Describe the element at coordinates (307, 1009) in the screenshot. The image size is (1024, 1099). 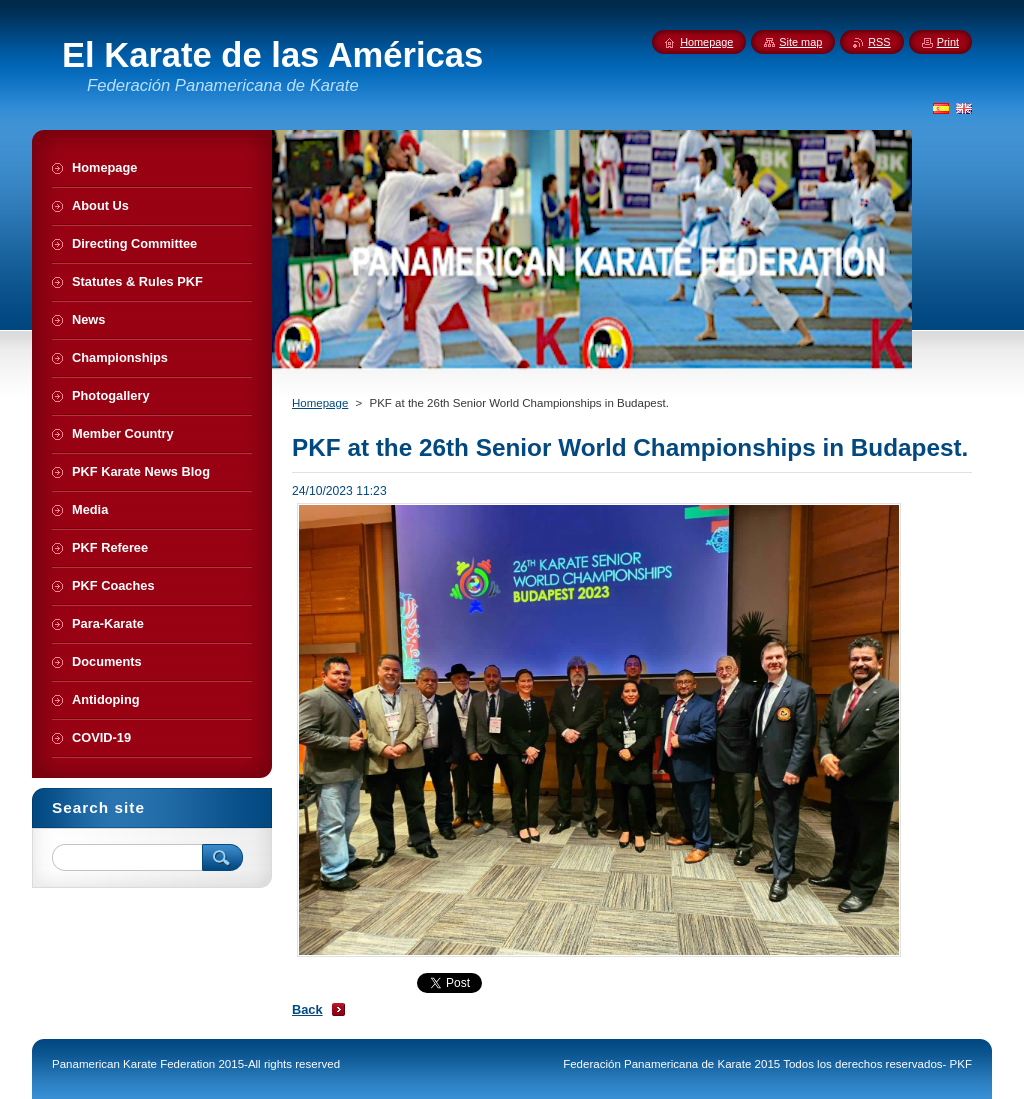
I see `Back` at that location.